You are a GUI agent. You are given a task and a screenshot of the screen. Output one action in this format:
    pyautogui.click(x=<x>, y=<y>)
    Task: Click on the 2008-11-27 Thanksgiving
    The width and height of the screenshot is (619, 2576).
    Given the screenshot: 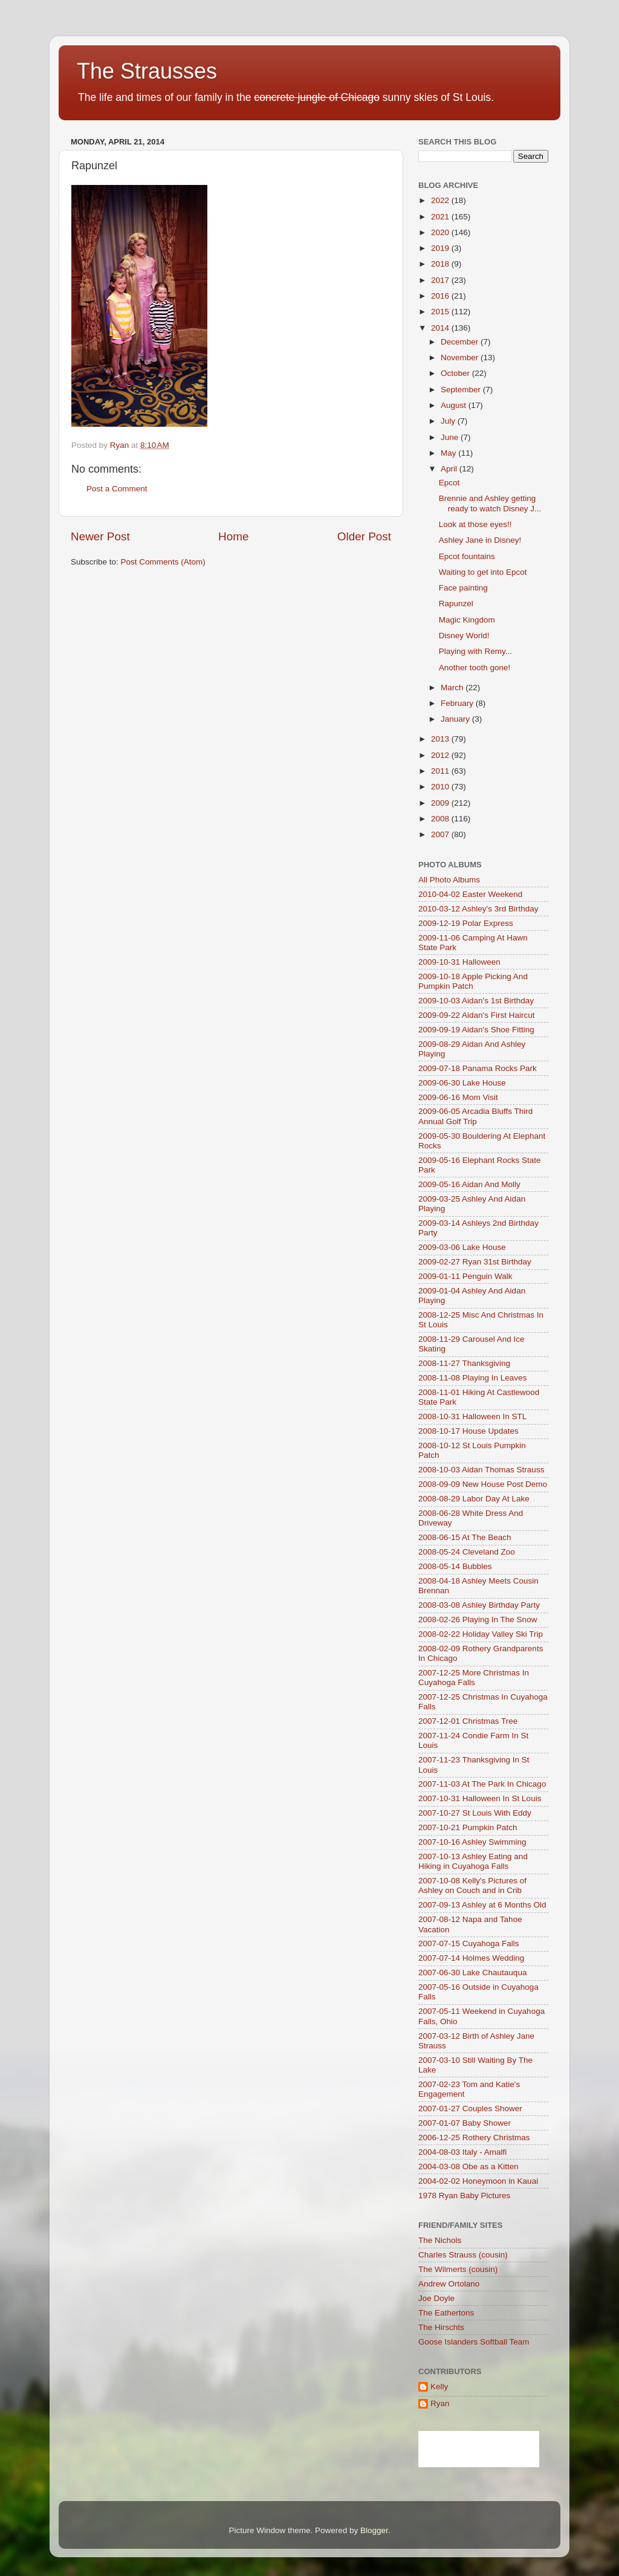 What is the action you would take?
    pyautogui.click(x=464, y=1363)
    